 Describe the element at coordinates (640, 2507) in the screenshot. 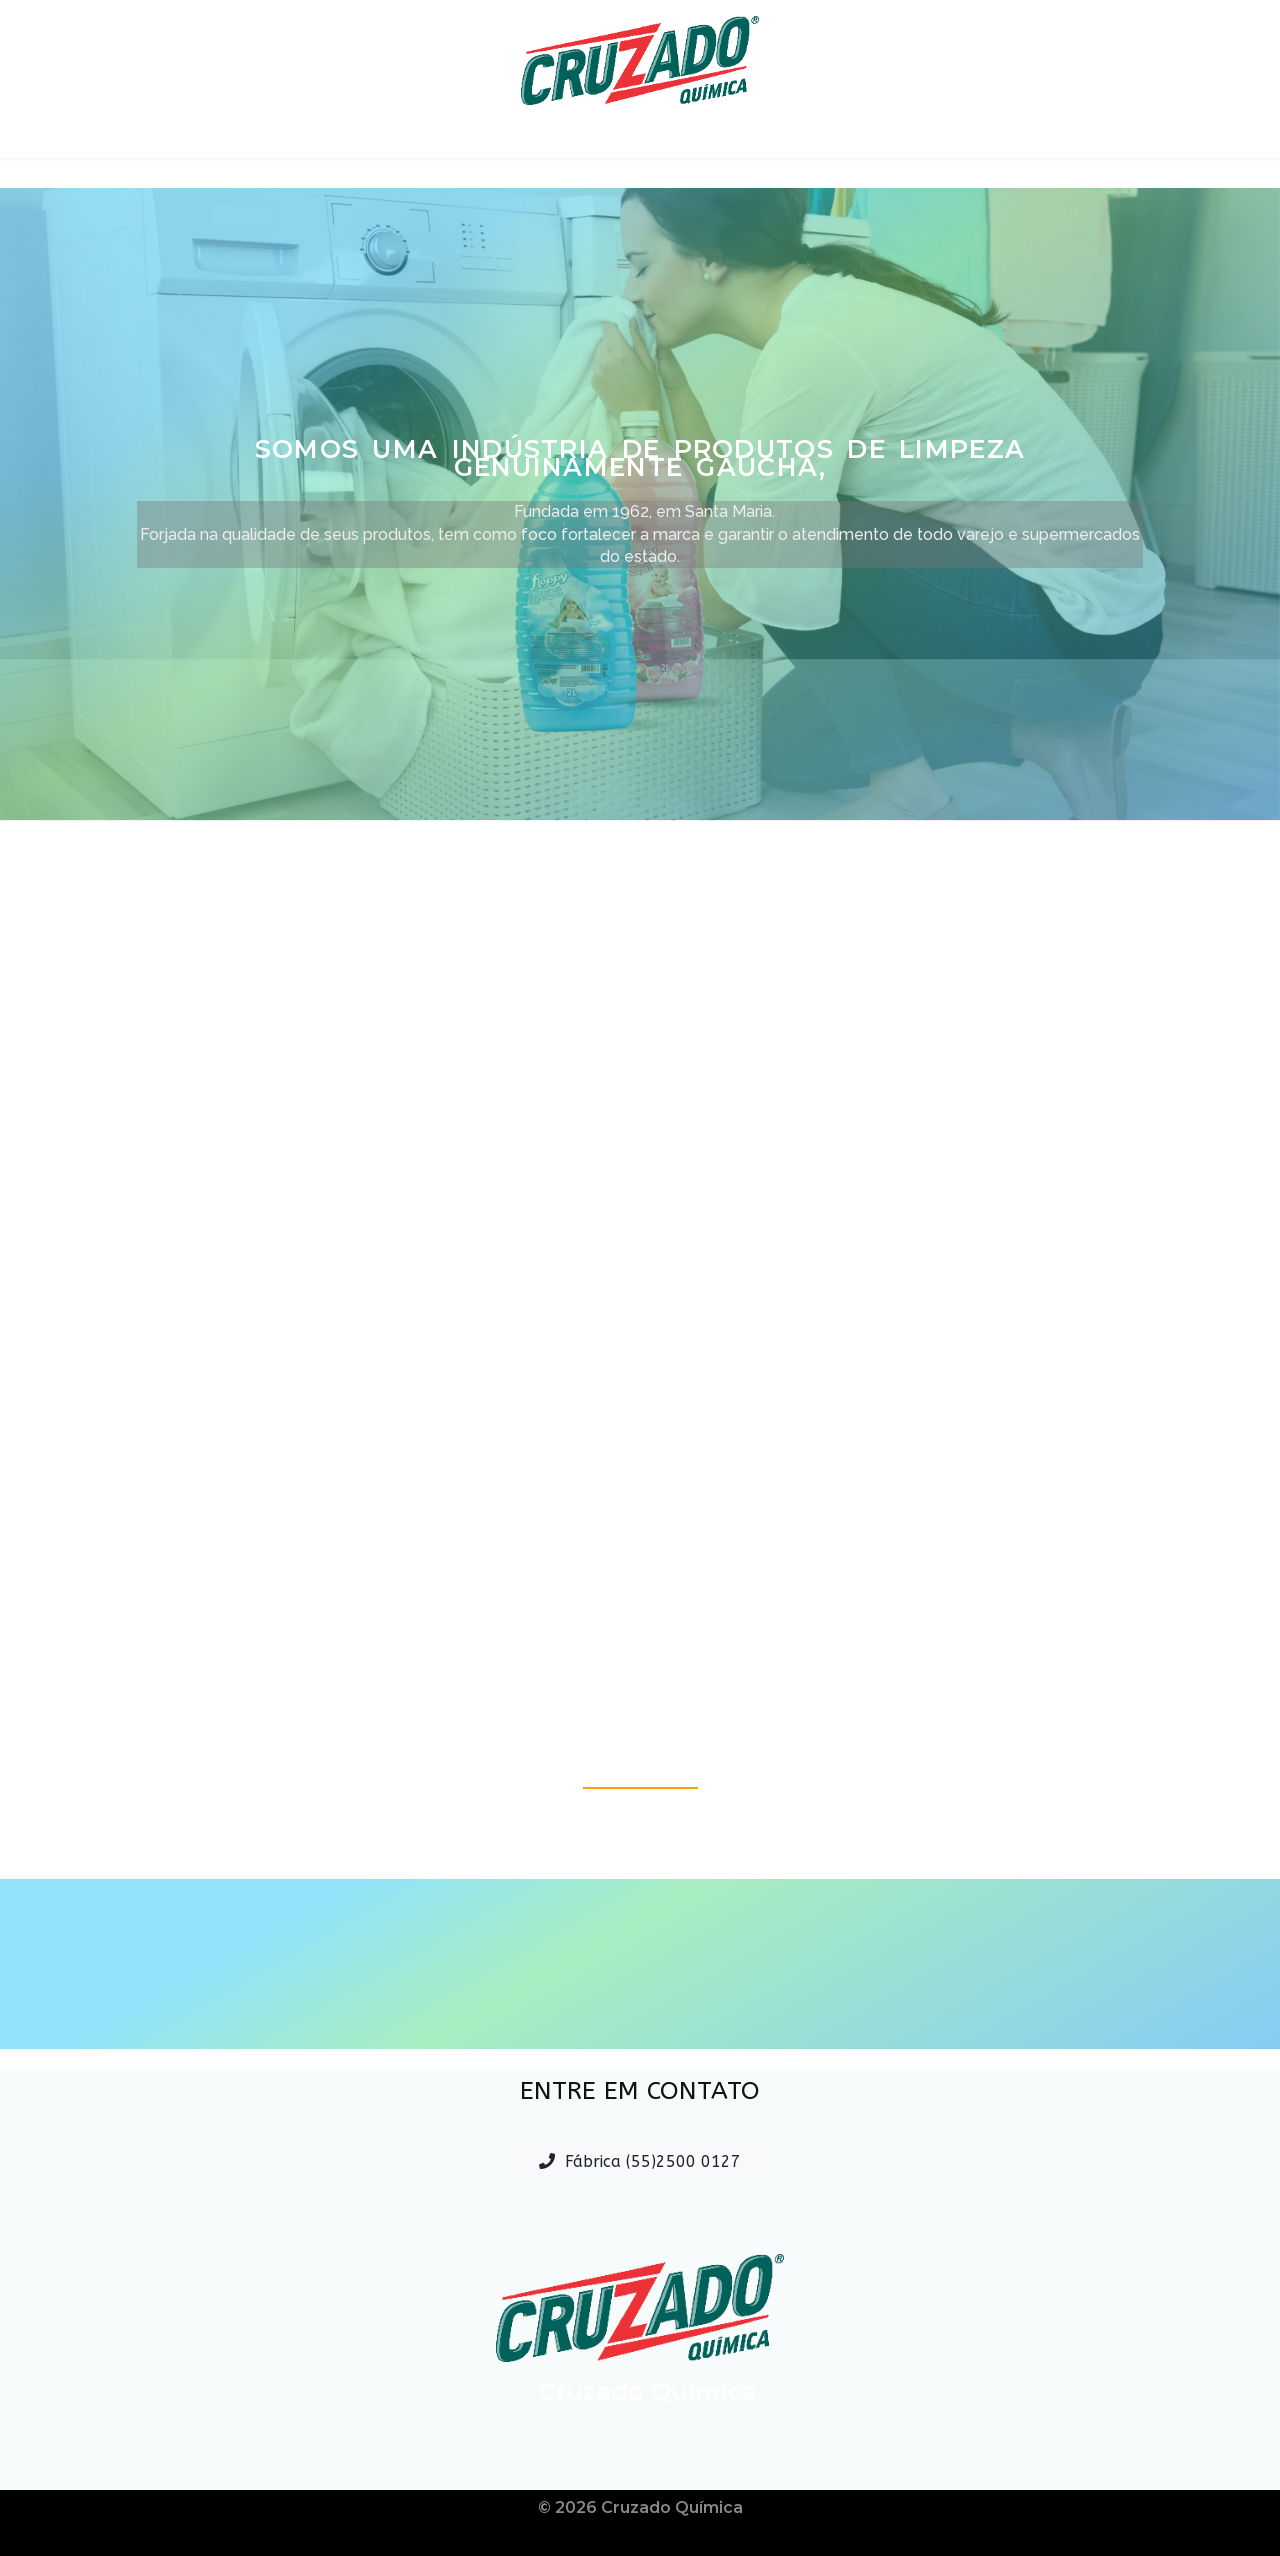

I see `© 2026 Cruzado Química` at that location.